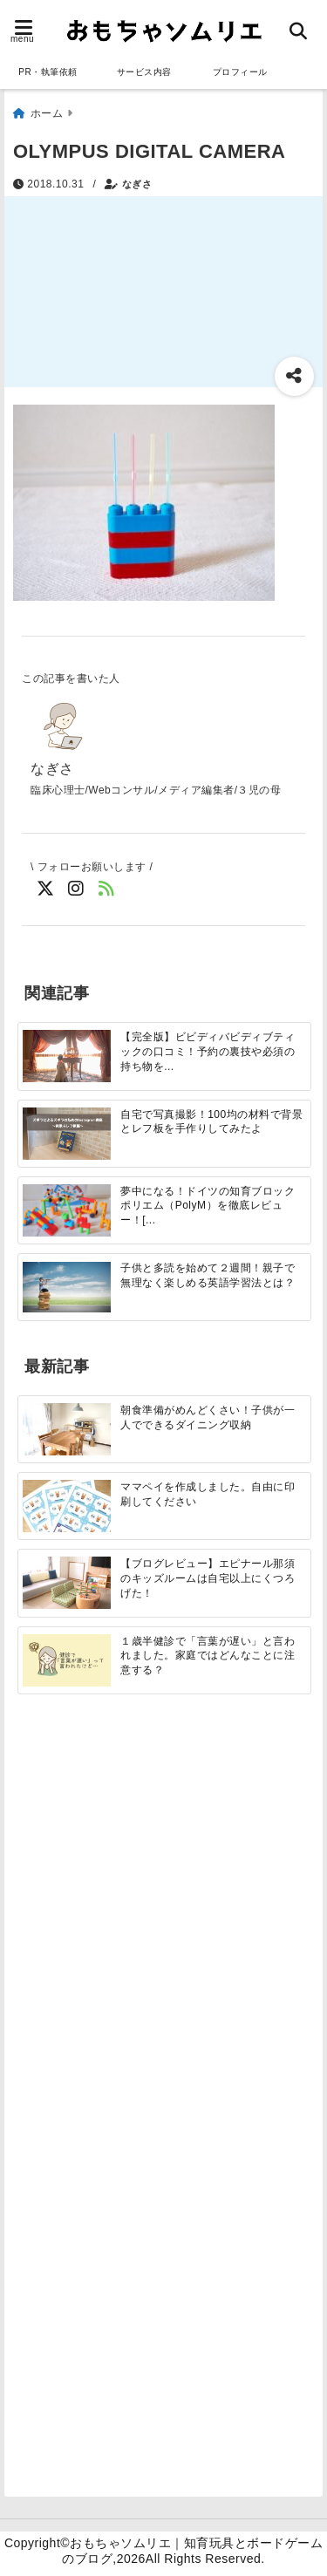 The width and height of the screenshot is (327, 2576). I want to click on [feedlyでフォロー], so click(107, 889).